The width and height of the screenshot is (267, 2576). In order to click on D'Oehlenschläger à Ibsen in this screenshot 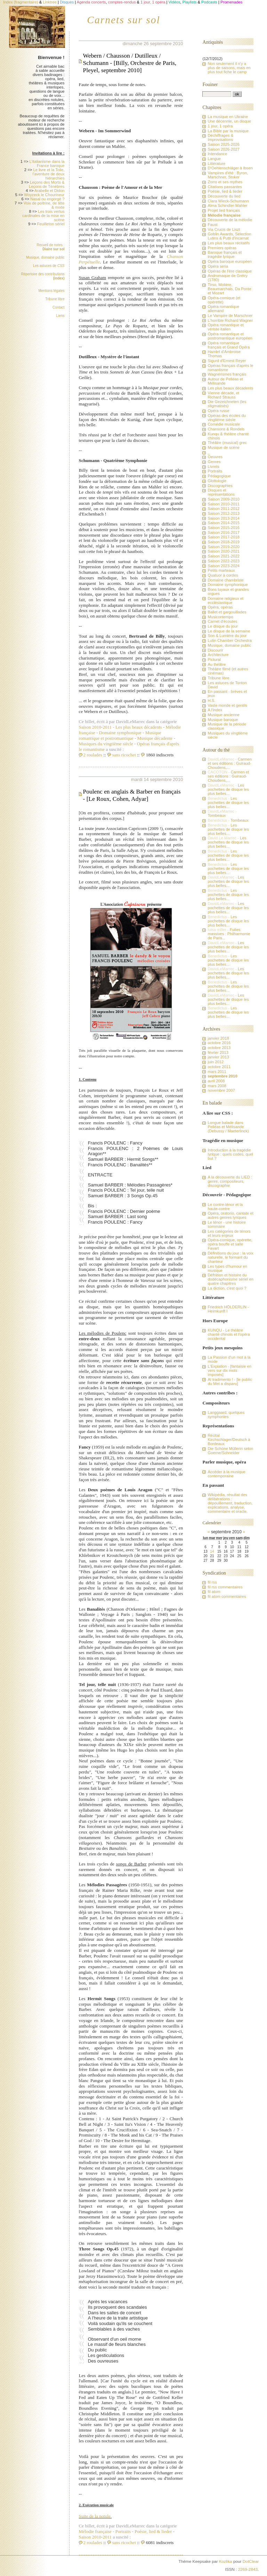, I will do `click(230, 168)`.